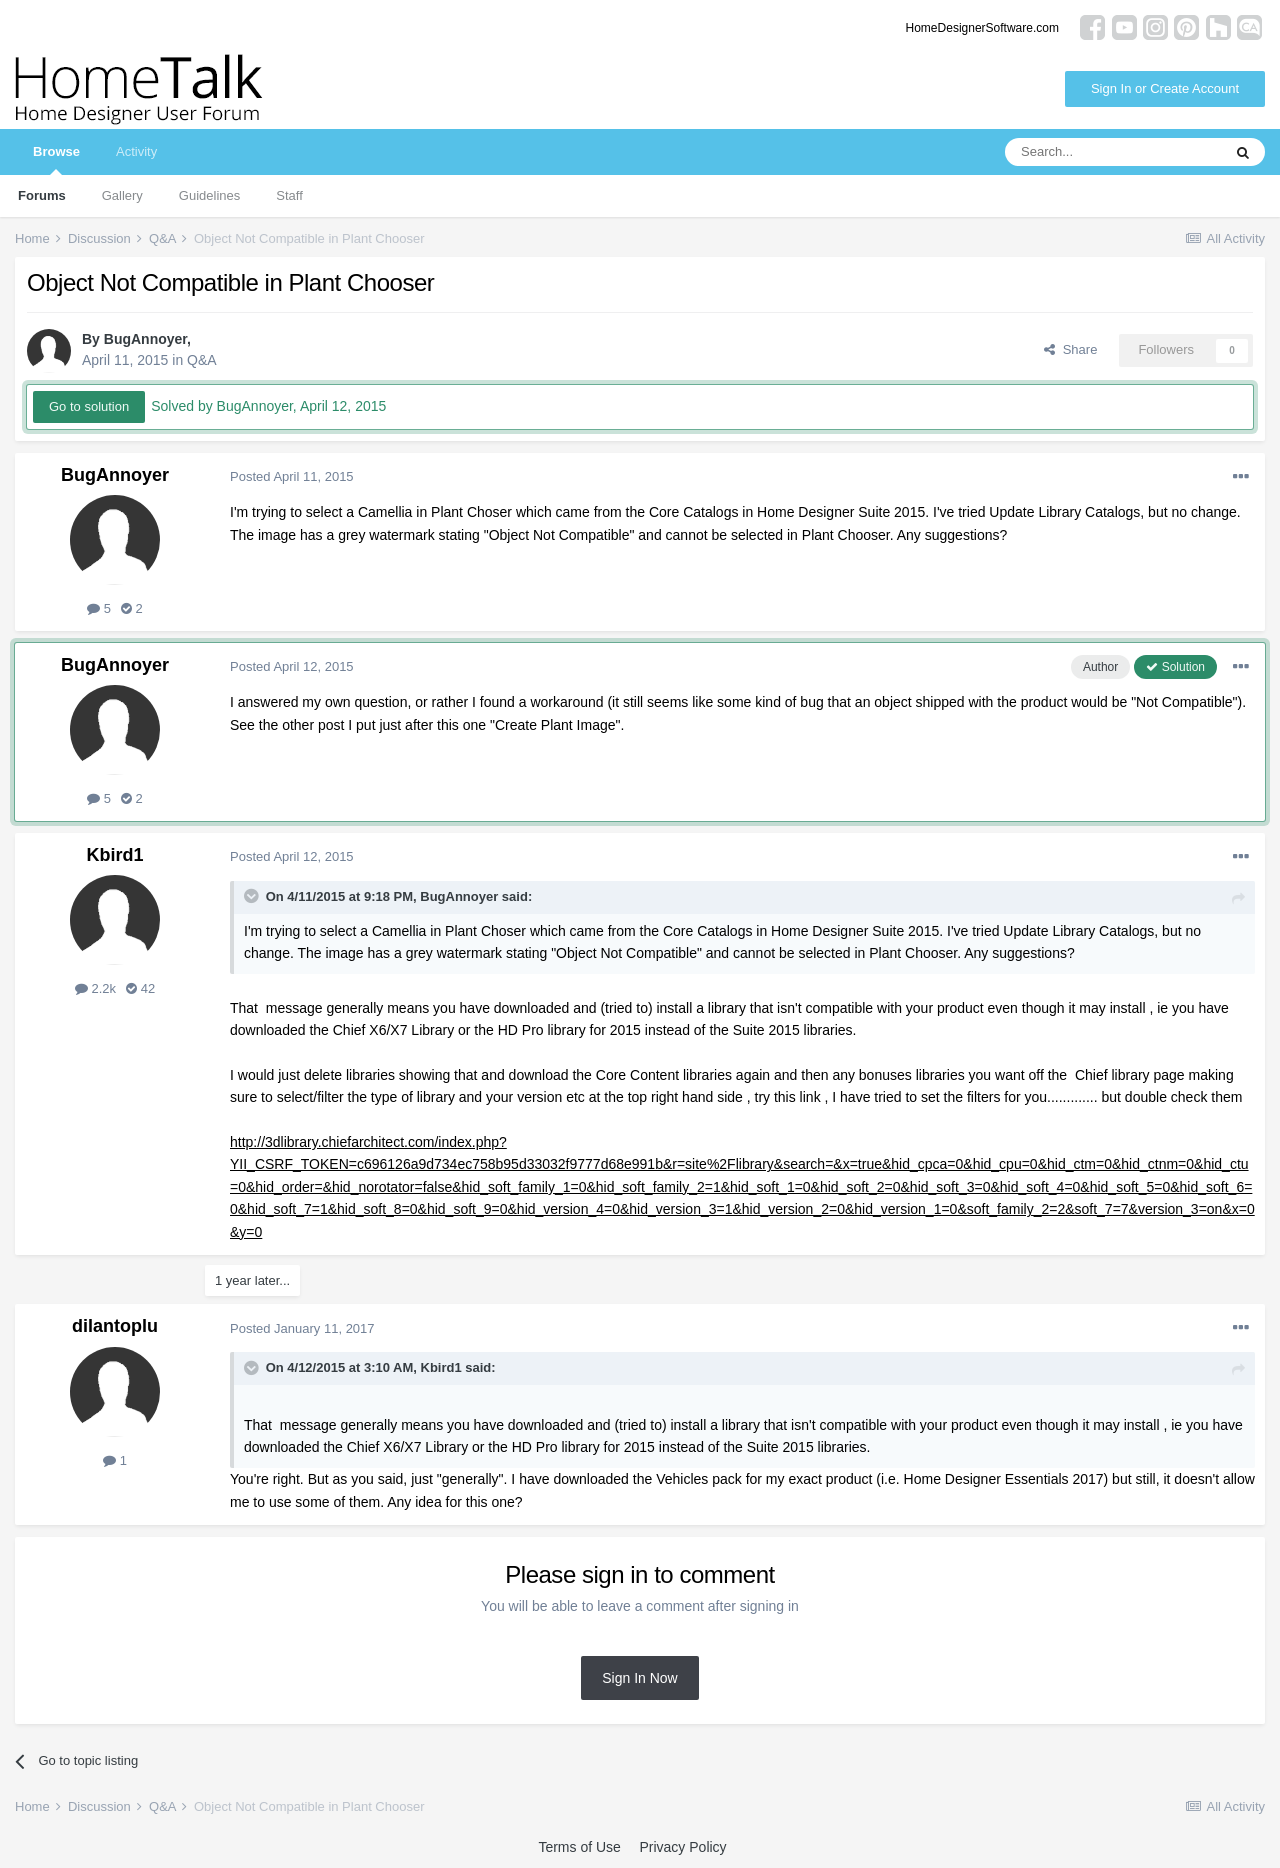 This screenshot has height=1868, width=1280. Describe the element at coordinates (682, 1847) in the screenshot. I see `Privacy Policy` at that location.